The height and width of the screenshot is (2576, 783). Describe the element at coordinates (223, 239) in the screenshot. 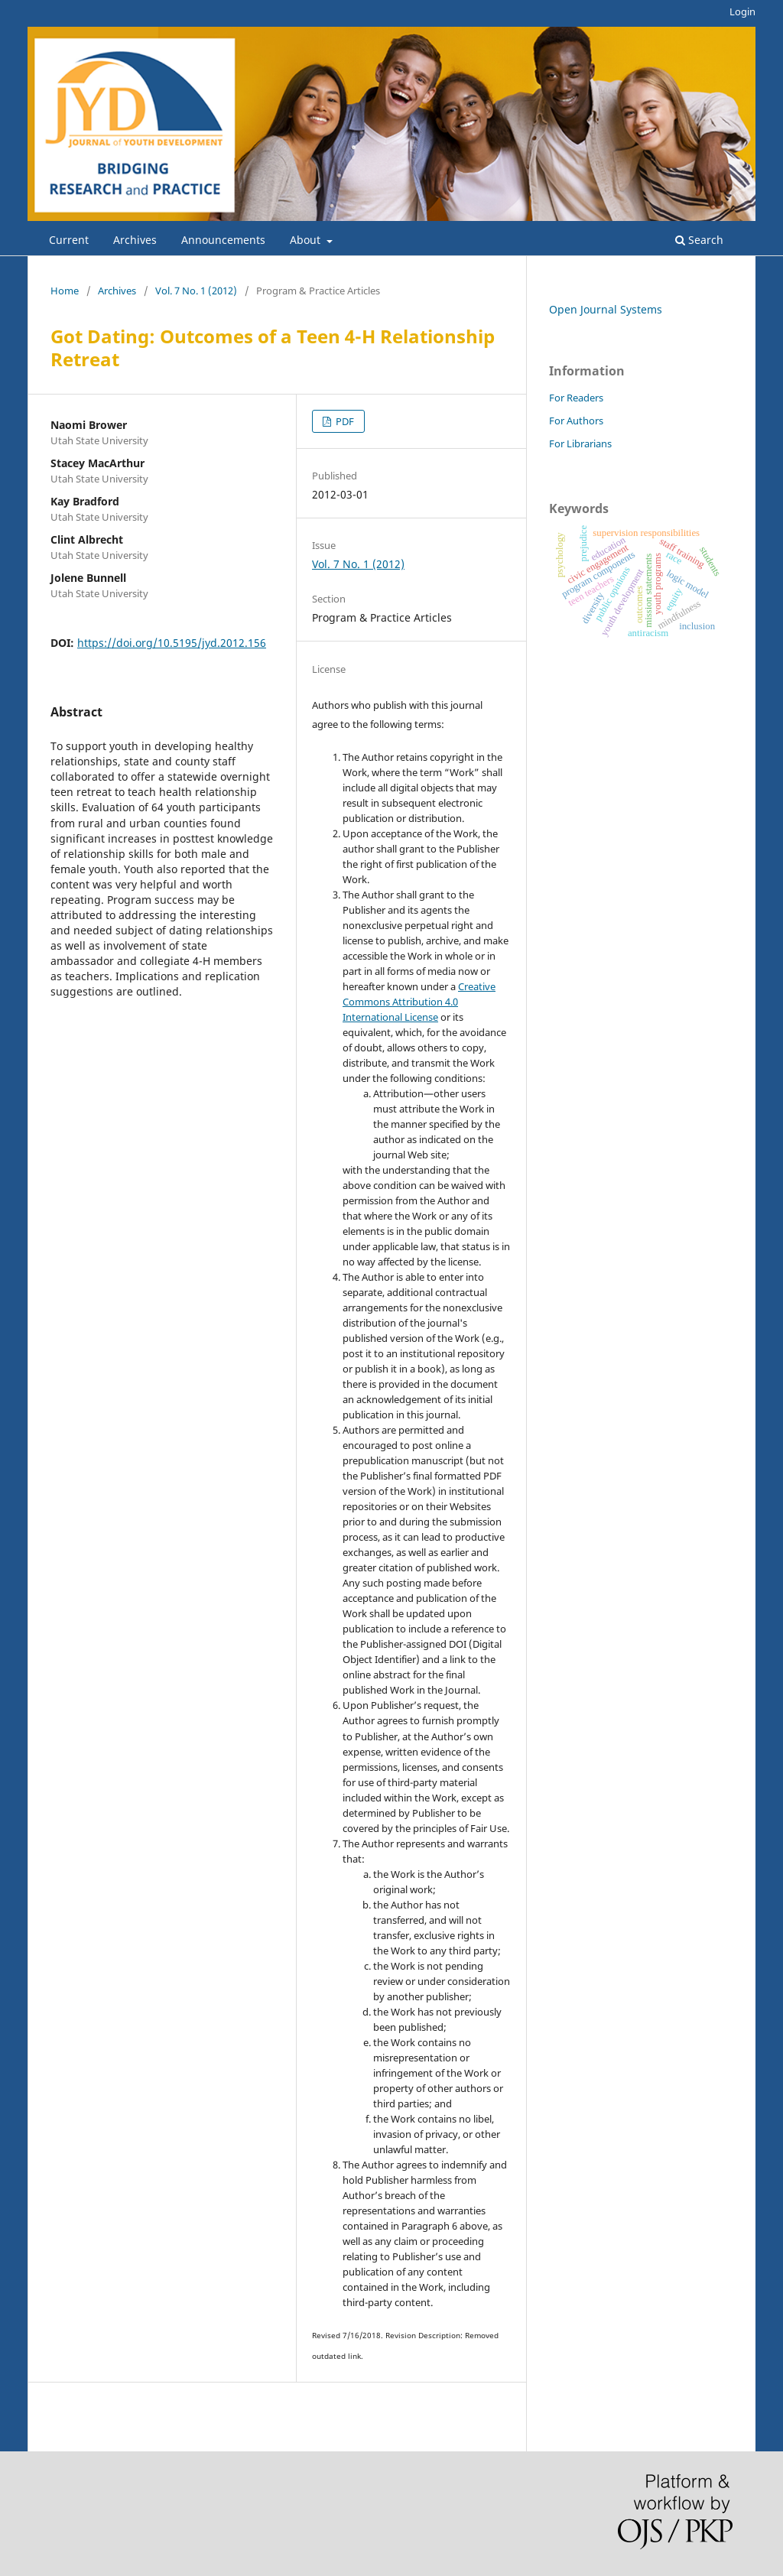

I see `Announcements` at that location.